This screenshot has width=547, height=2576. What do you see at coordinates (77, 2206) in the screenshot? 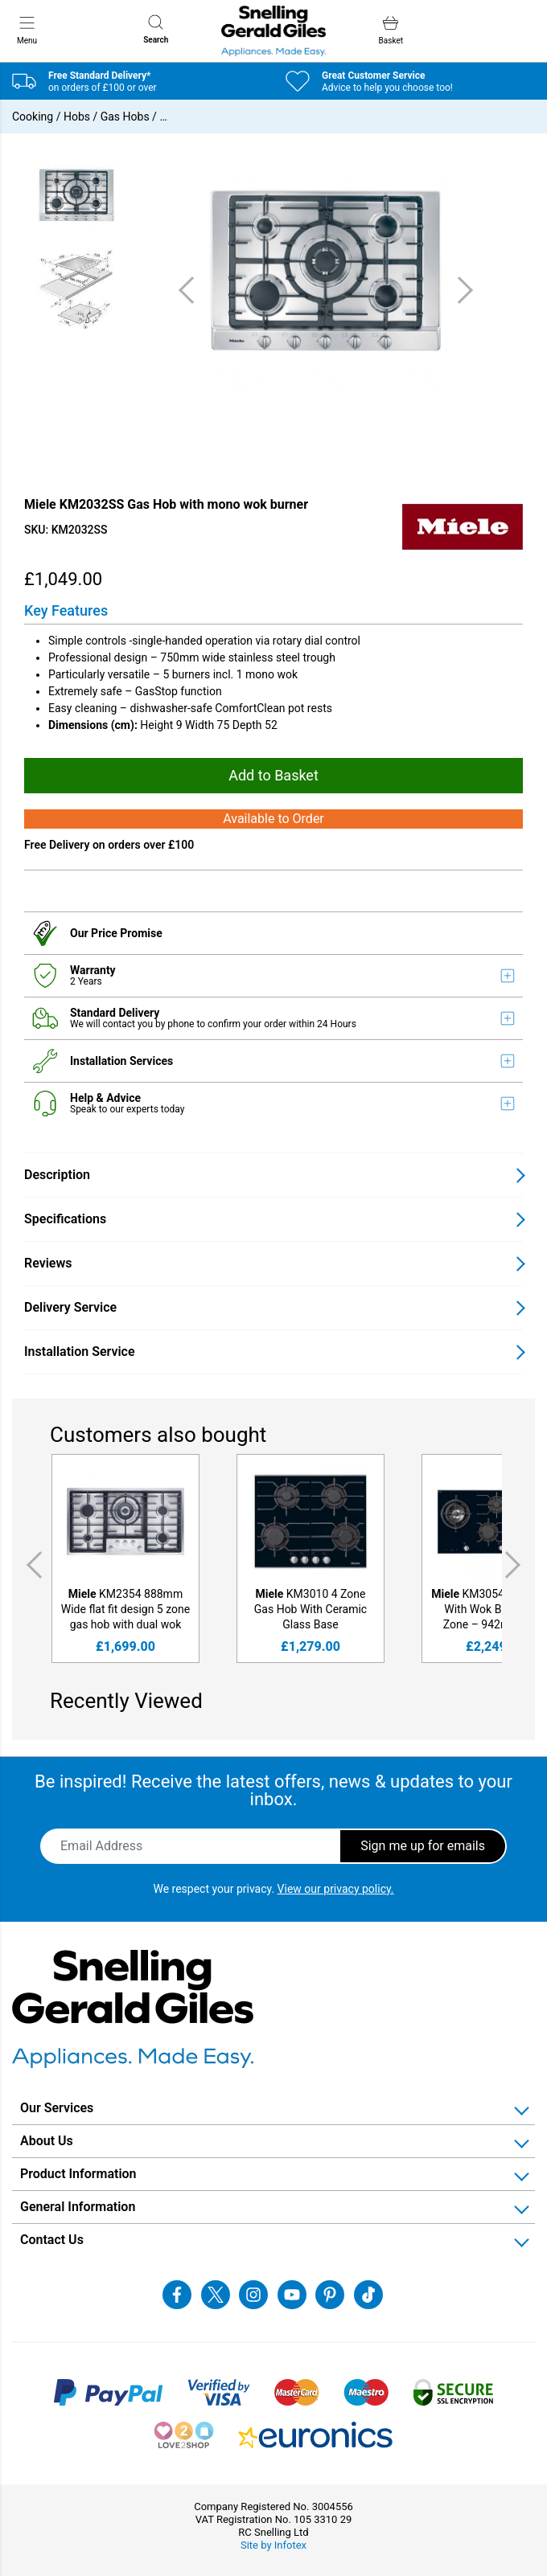
I see `General Information` at bounding box center [77, 2206].